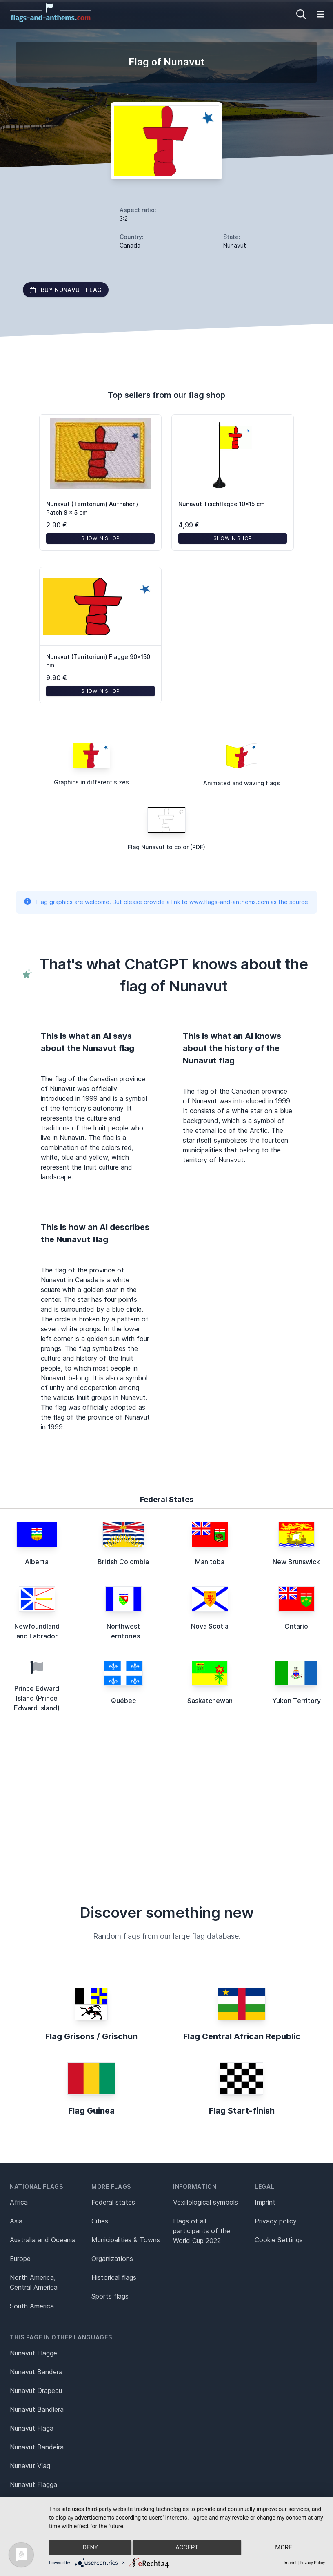  Describe the element at coordinates (209, 1562) in the screenshot. I see `Manitoba` at that location.